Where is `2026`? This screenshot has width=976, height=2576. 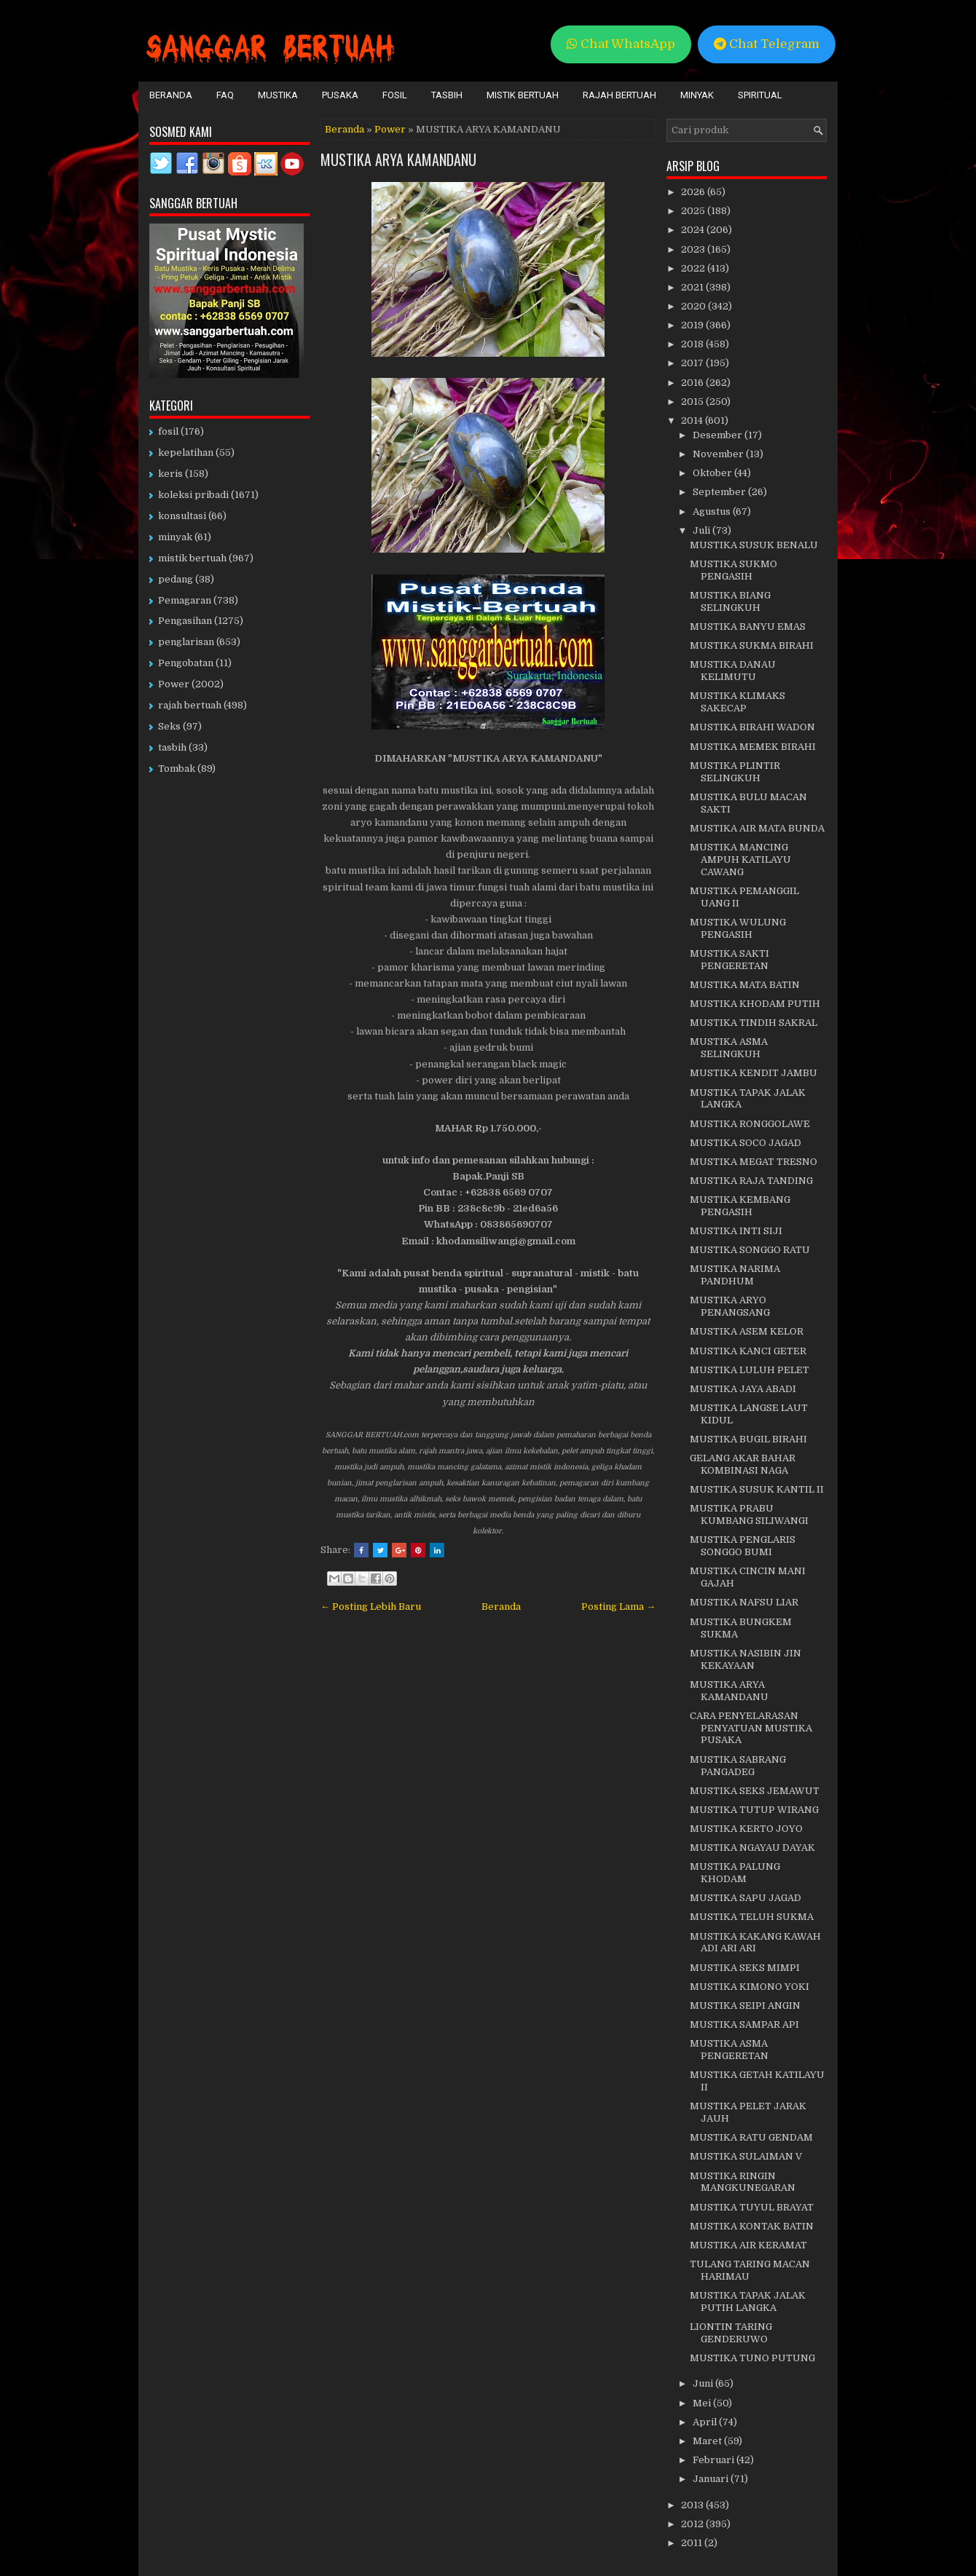
2026 is located at coordinates (694, 191).